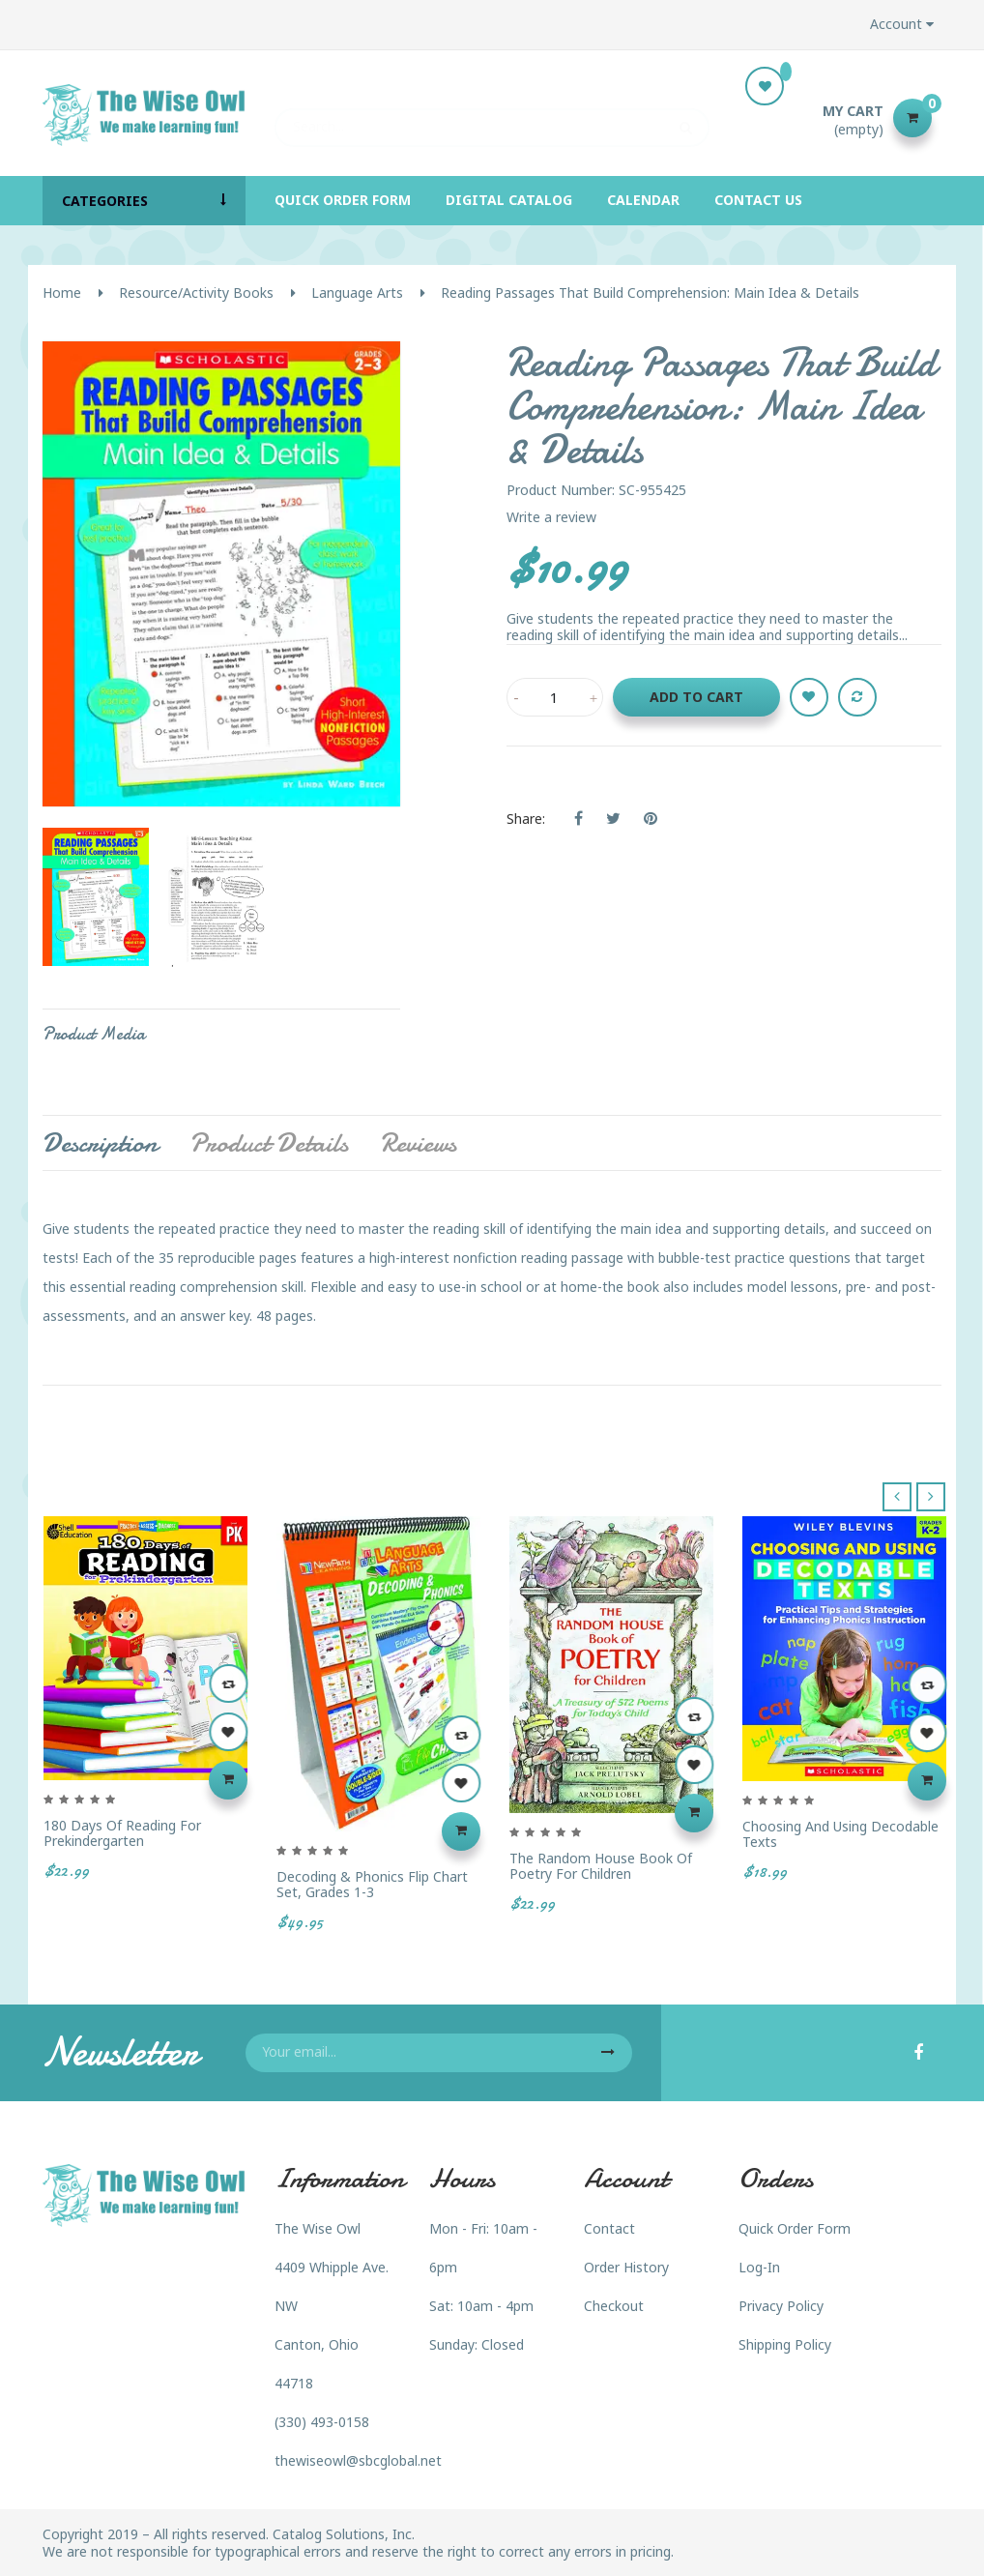  Describe the element at coordinates (696, 697) in the screenshot. I see `Add to cart` at that location.